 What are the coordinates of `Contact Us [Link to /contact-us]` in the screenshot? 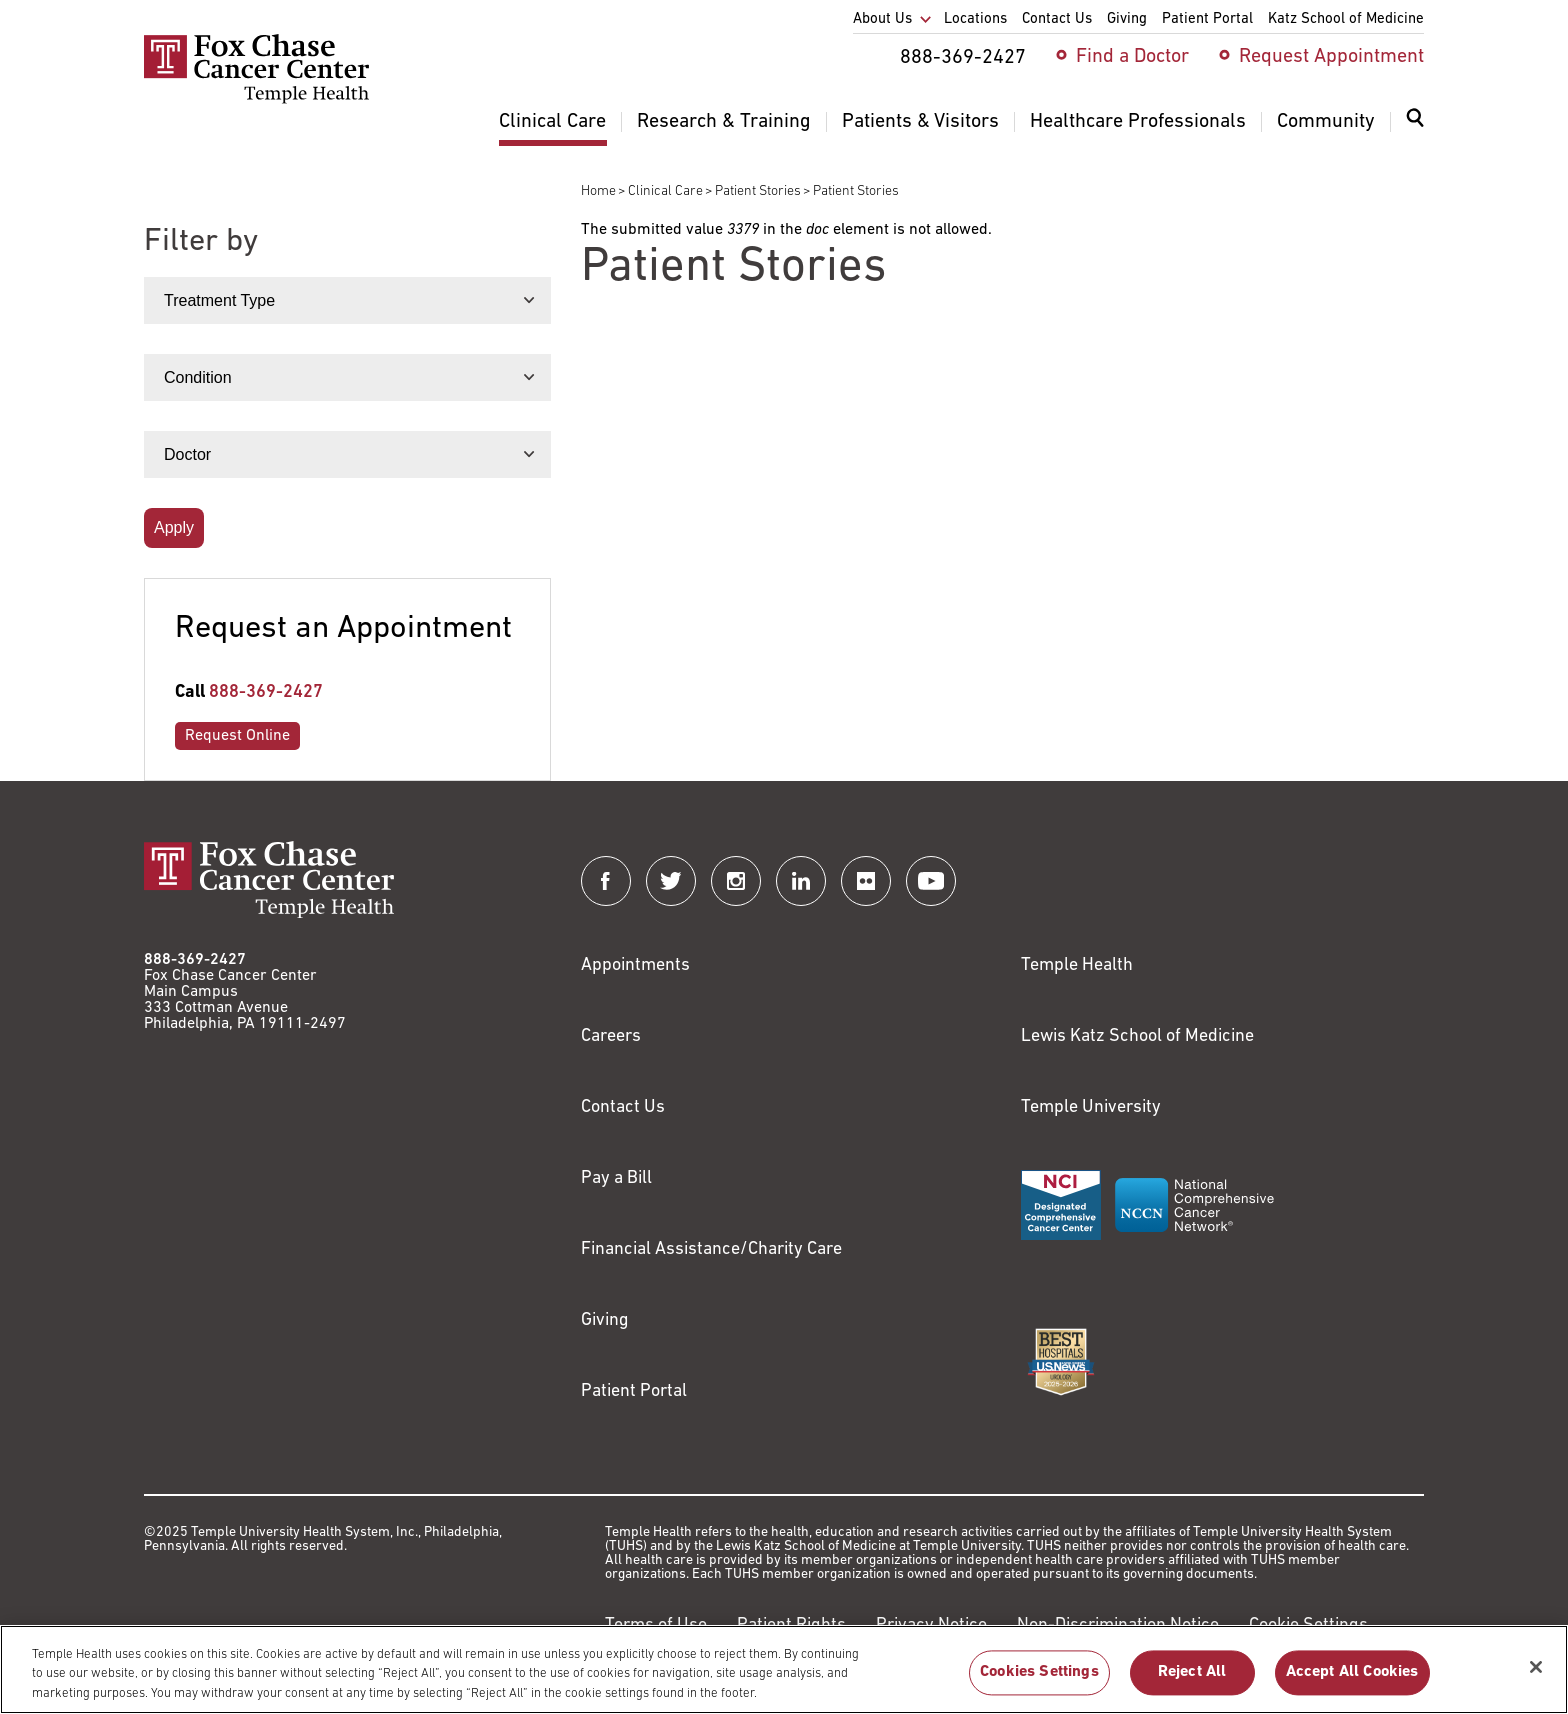 It's located at (623, 1107).